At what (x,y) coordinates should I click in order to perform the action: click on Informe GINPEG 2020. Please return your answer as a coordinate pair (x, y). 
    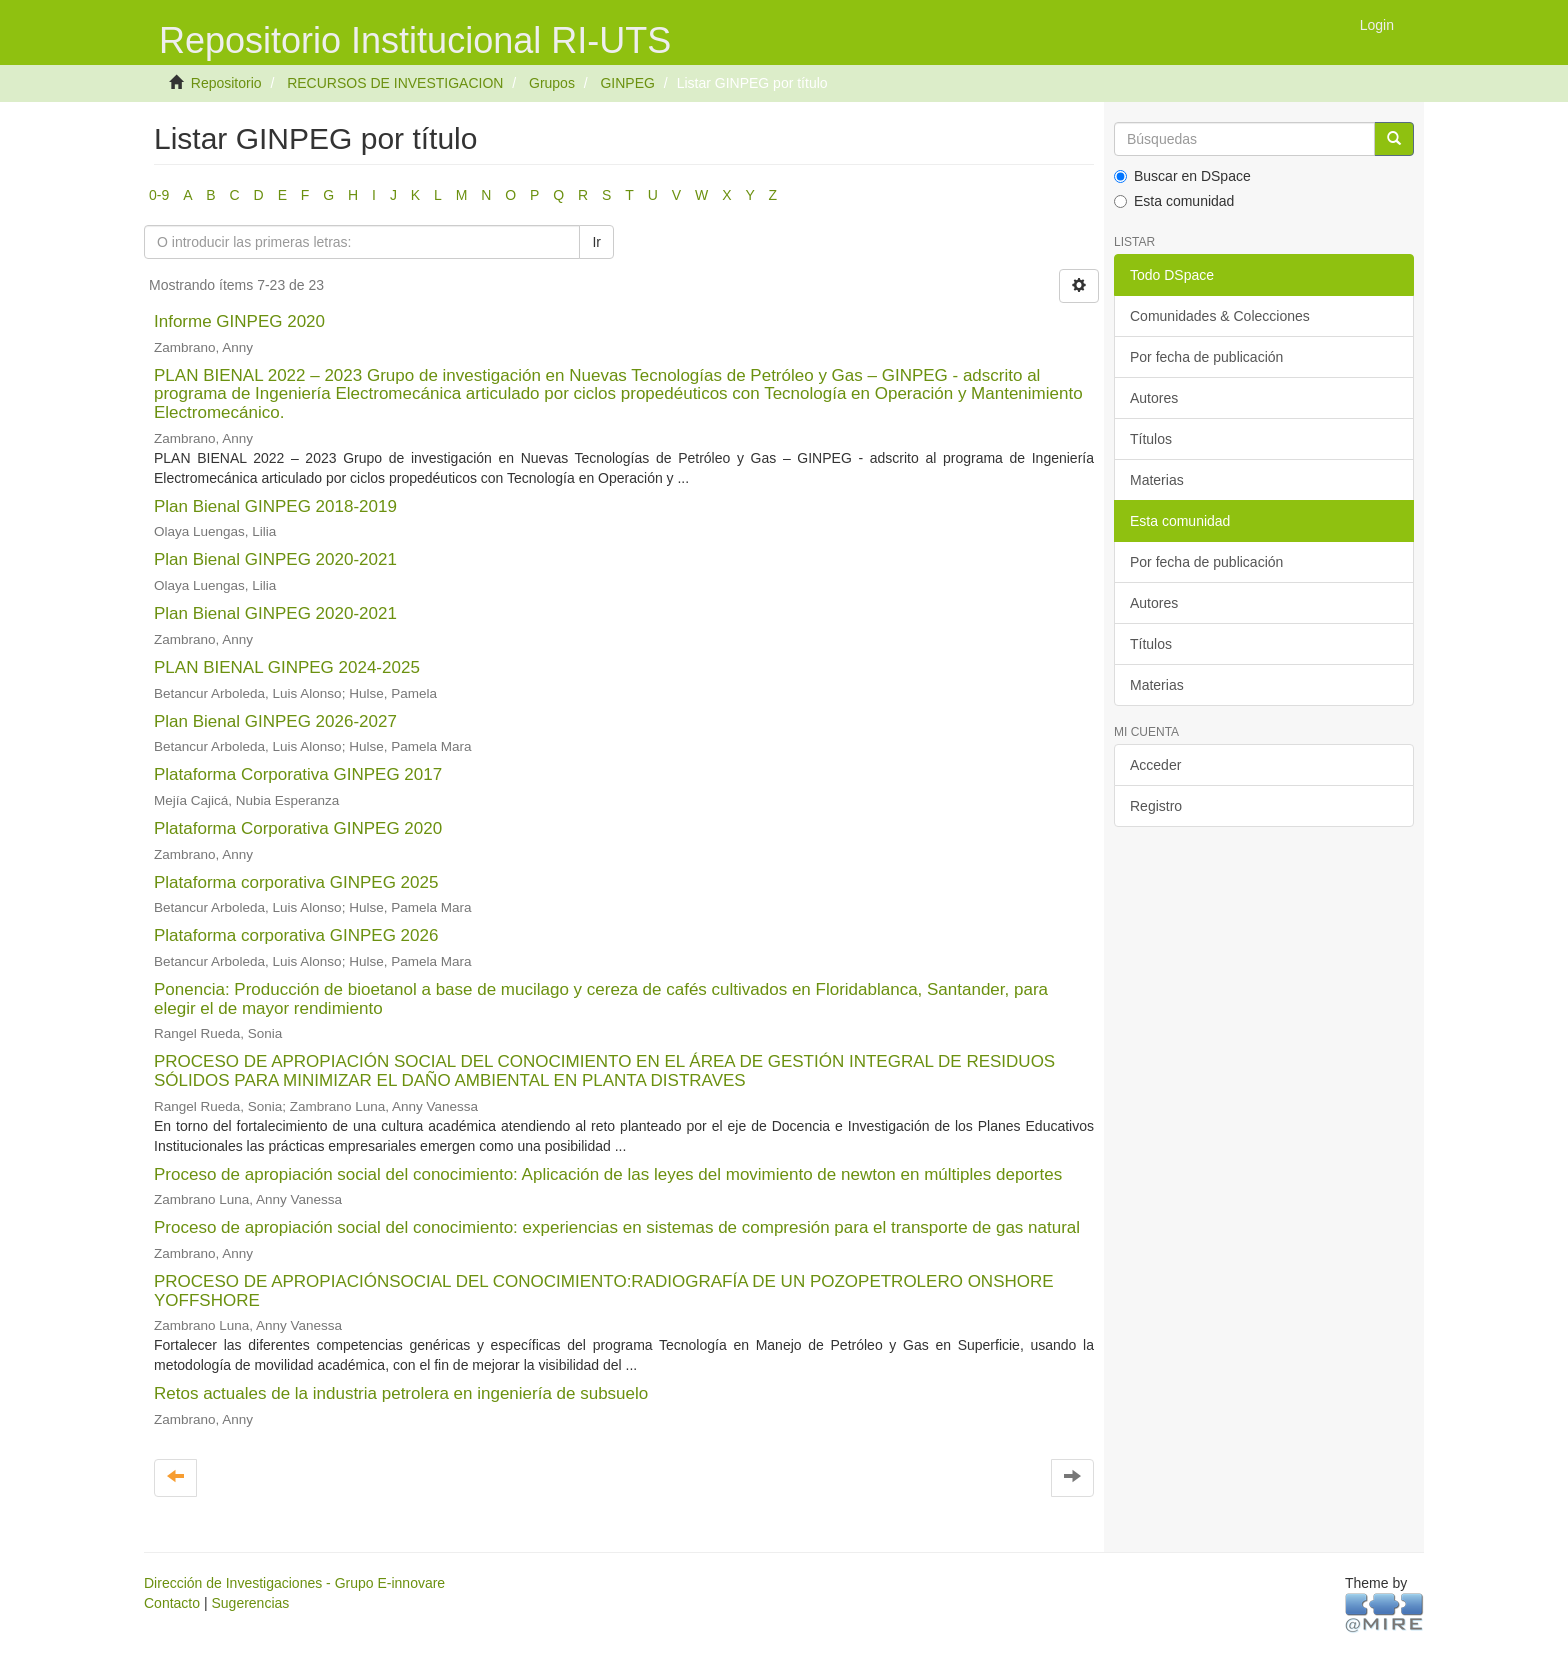
    Looking at the image, I should click on (239, 321).